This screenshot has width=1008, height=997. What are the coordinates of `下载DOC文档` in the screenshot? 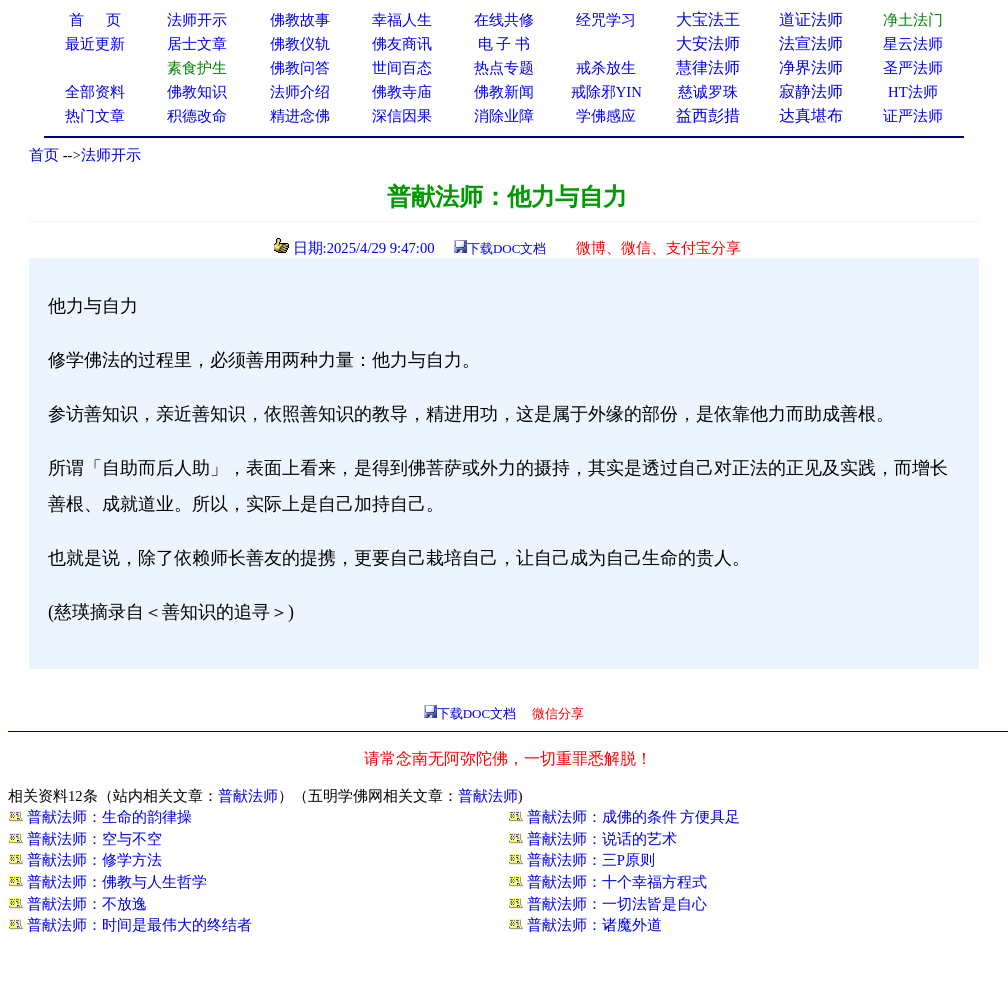 It's located at (506, 248).